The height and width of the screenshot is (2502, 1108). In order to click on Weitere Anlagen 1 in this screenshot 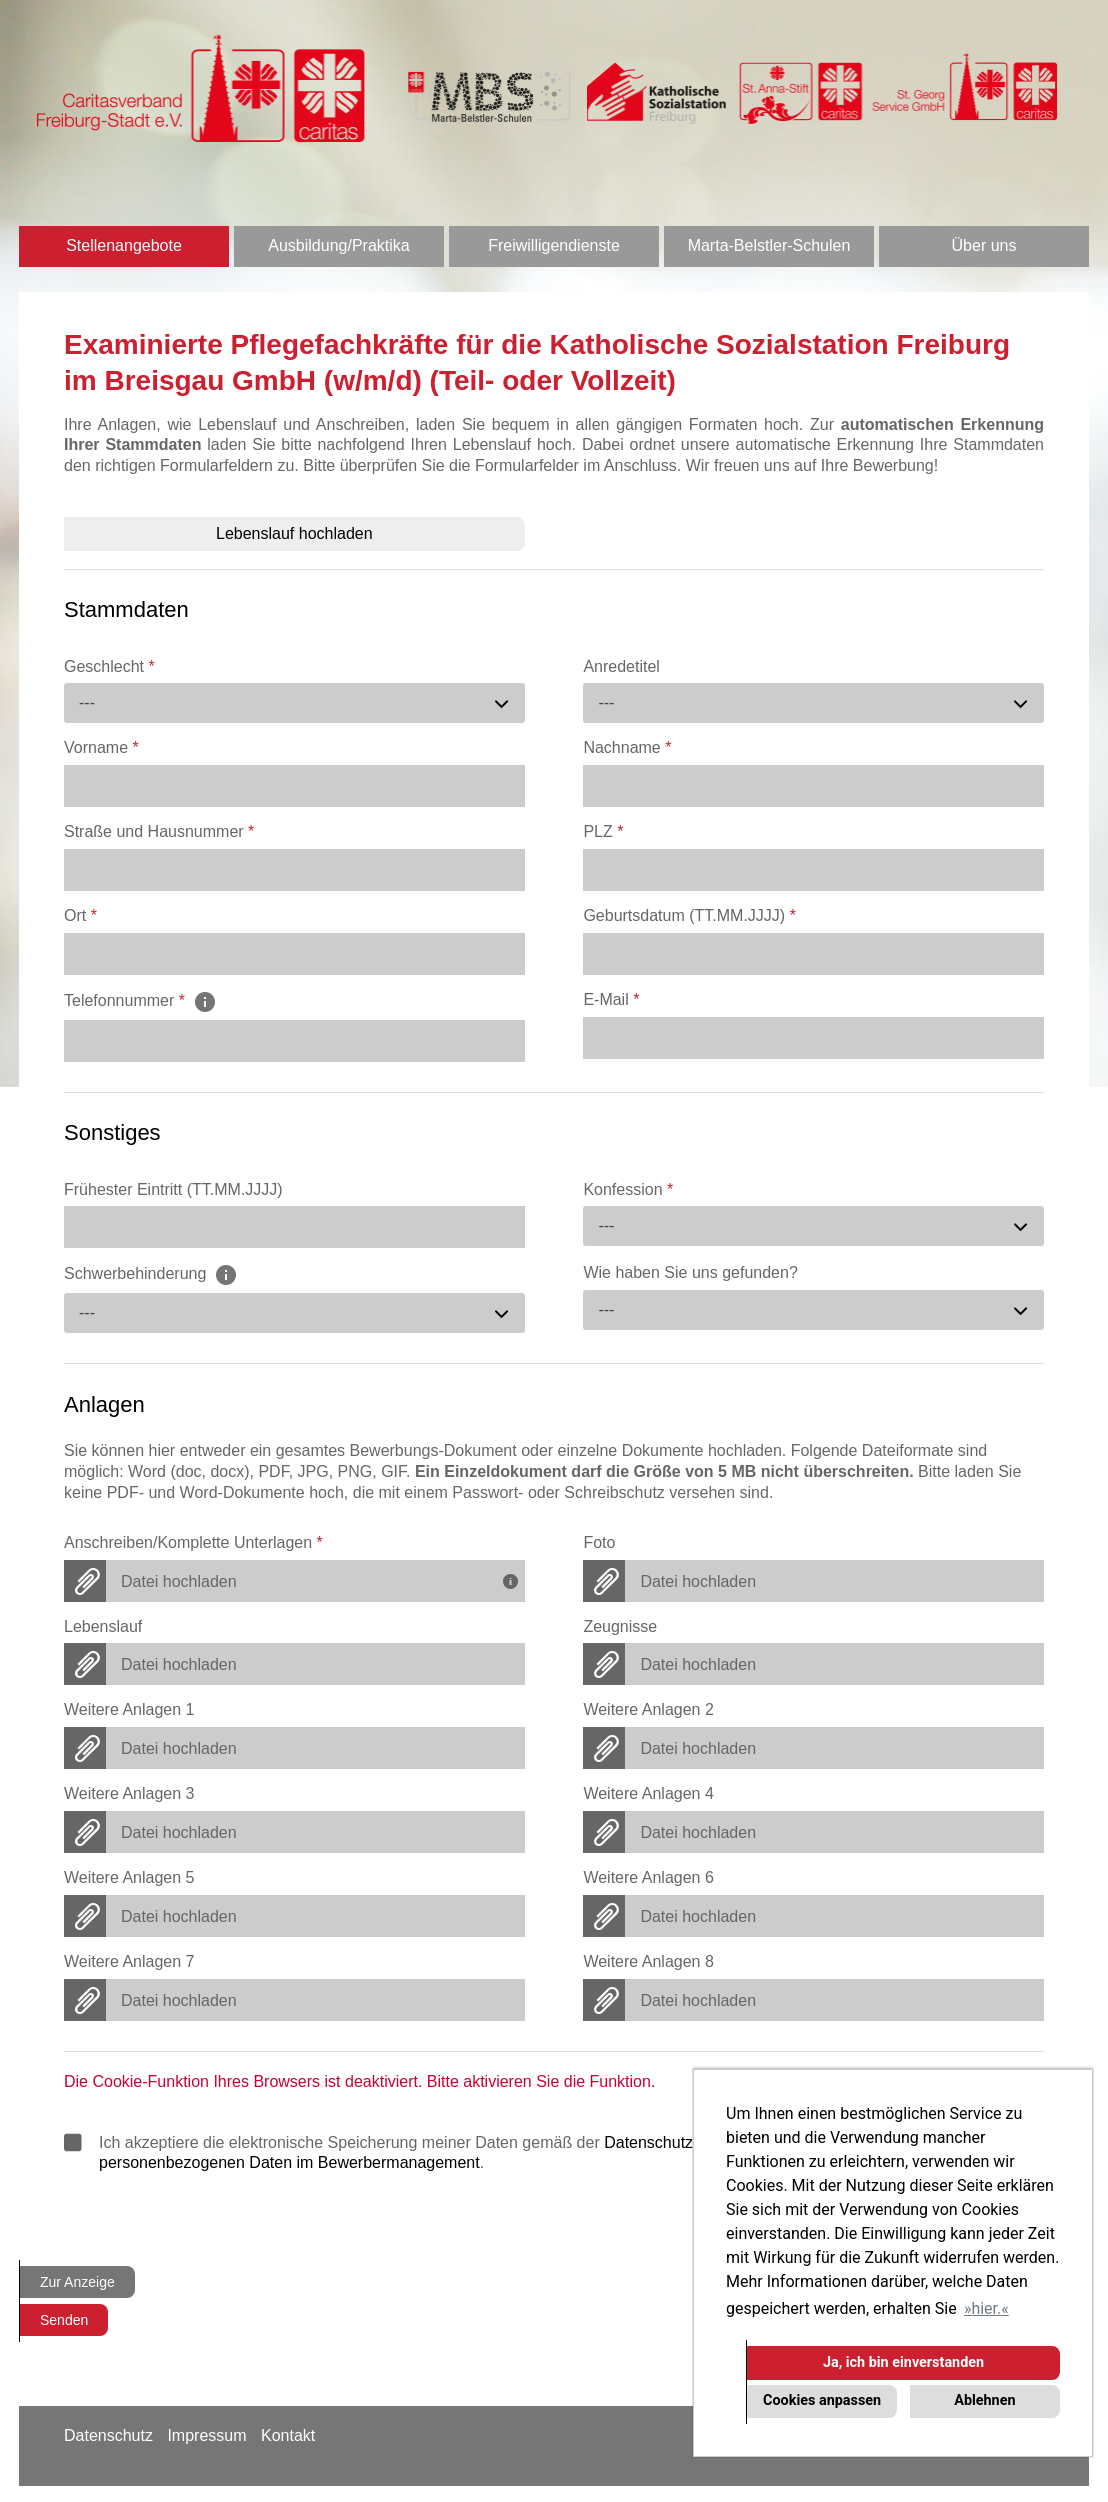, I will do `click(129, 1709)`.